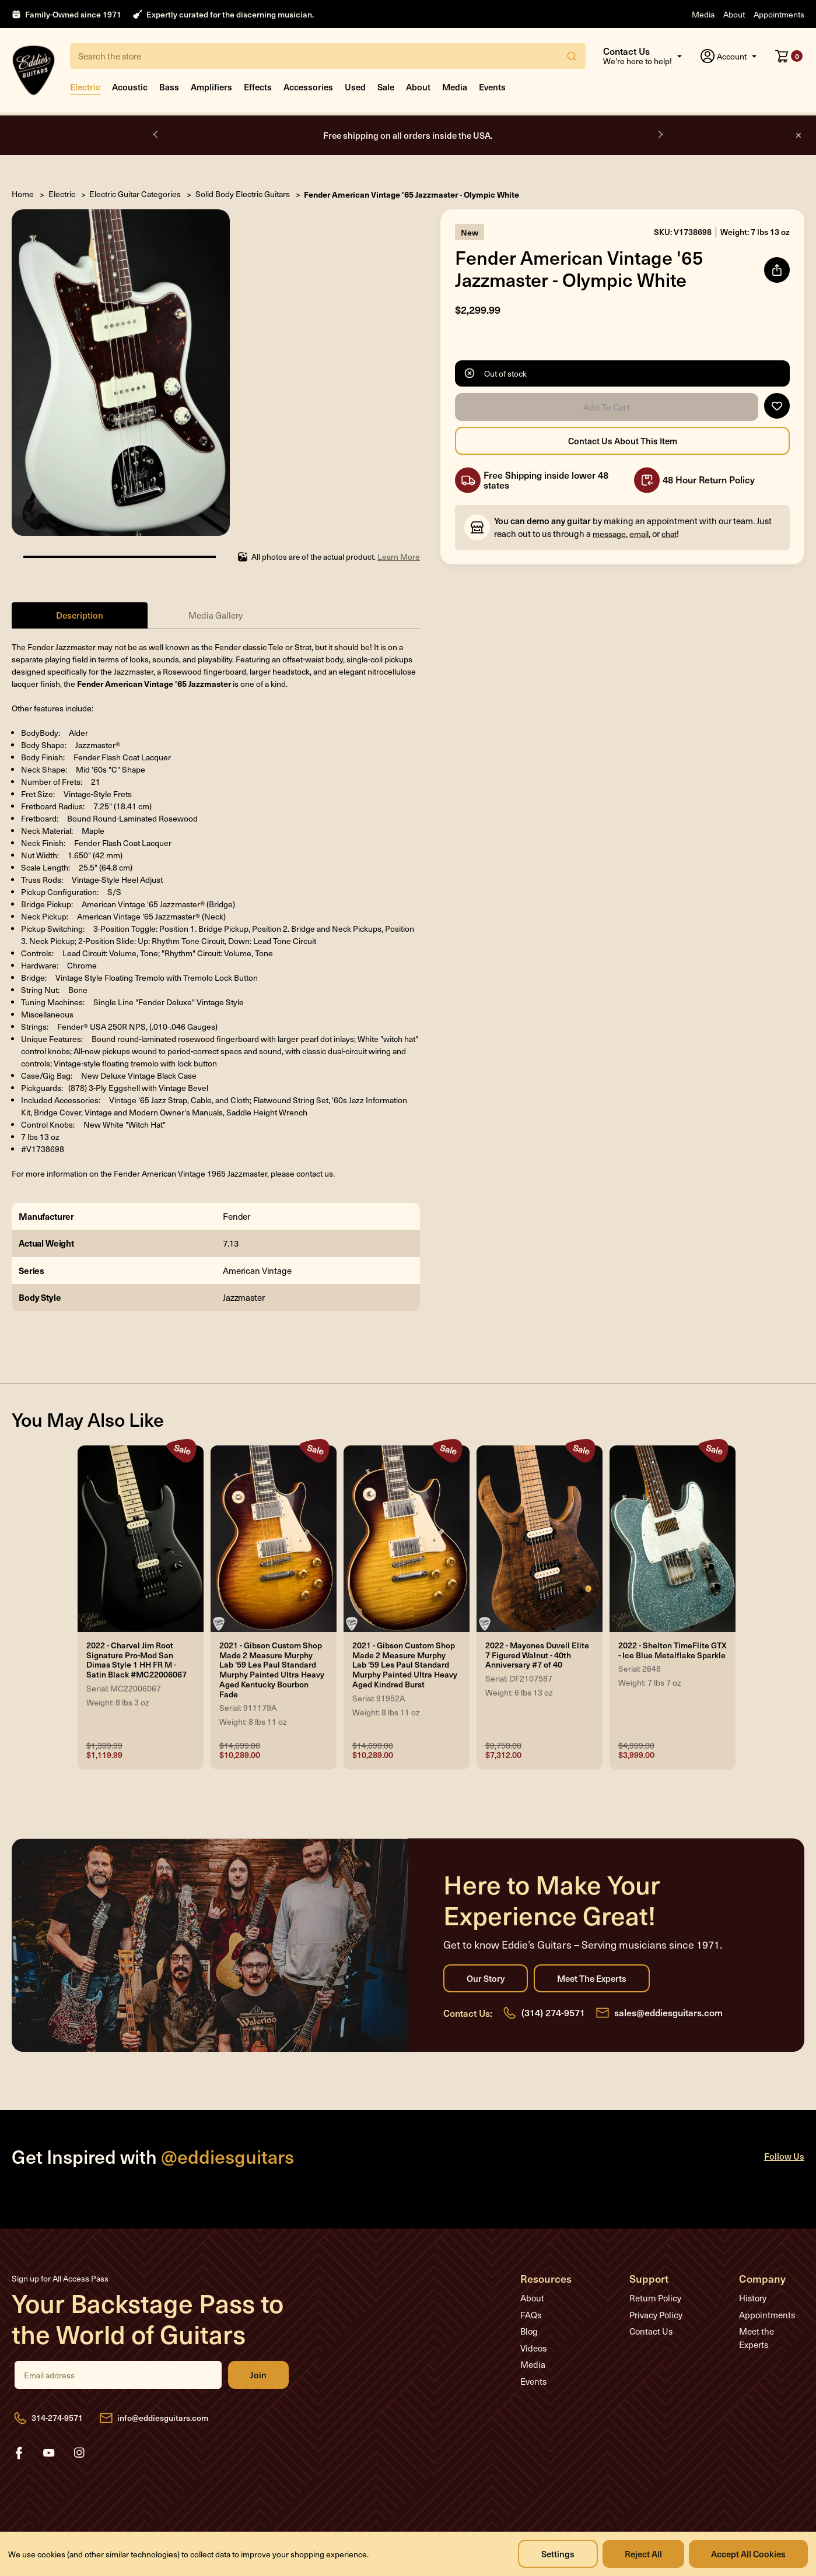 The image size is (816, 2576). Describe the element at coordinates (752, 2298) in the screenshot. I see `History` at that location.